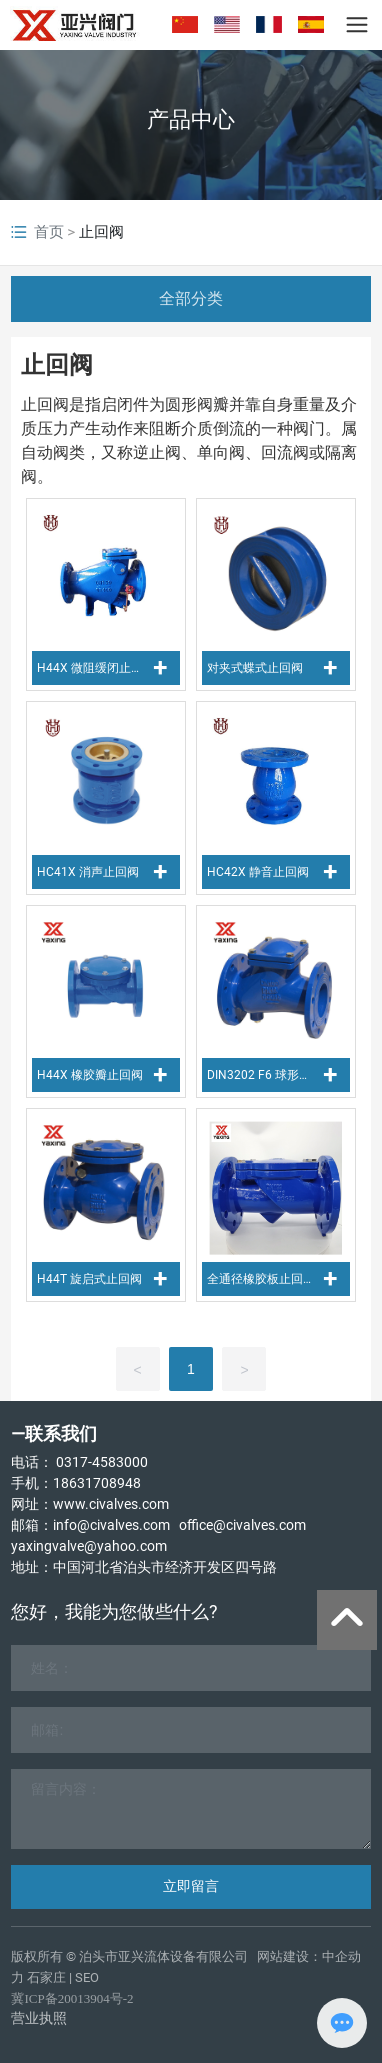 Image resolution: width=382 pixels, height=2063 pixels. Describe the element at coordinates (97, 1483) in the screenshot. I see `18631708948` at that location.